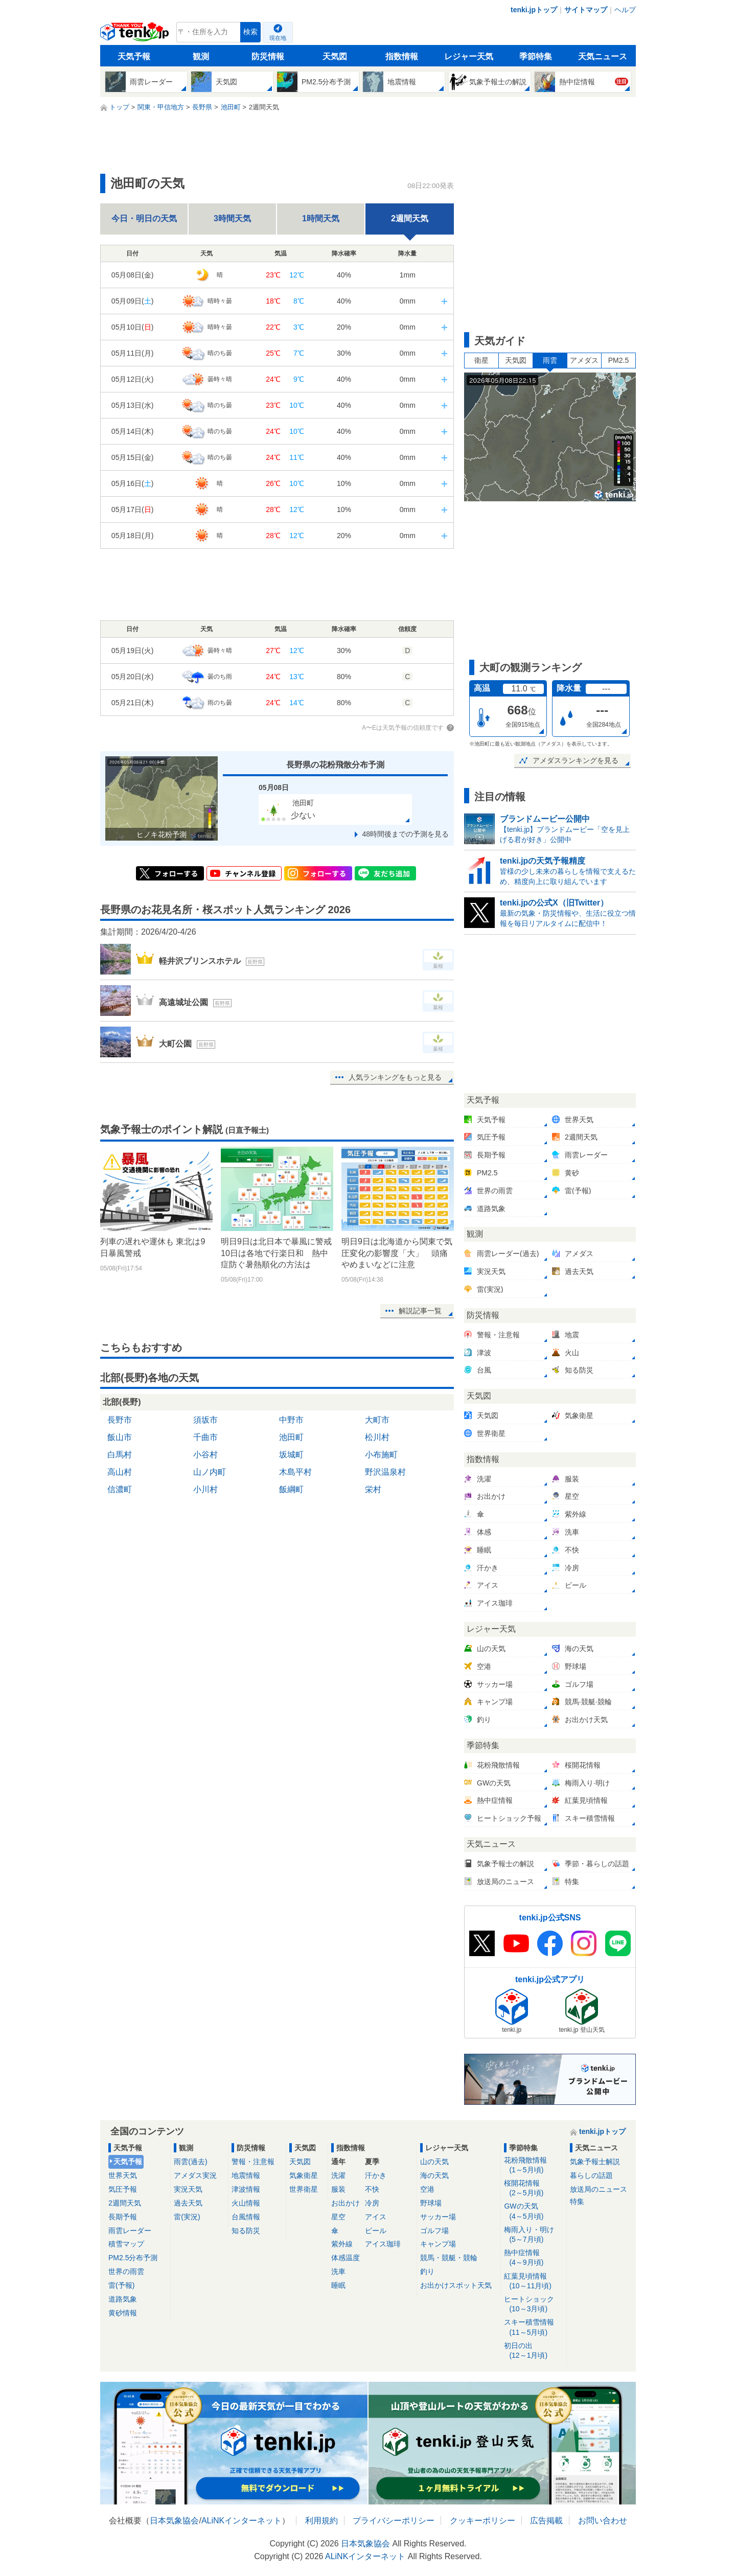 The width and height of the screenshot is (736, 2576). What do you see at coordinates (385, 1472) in the screenshot?
I see `野沢温泉村` at bounding box center [385, 1472].